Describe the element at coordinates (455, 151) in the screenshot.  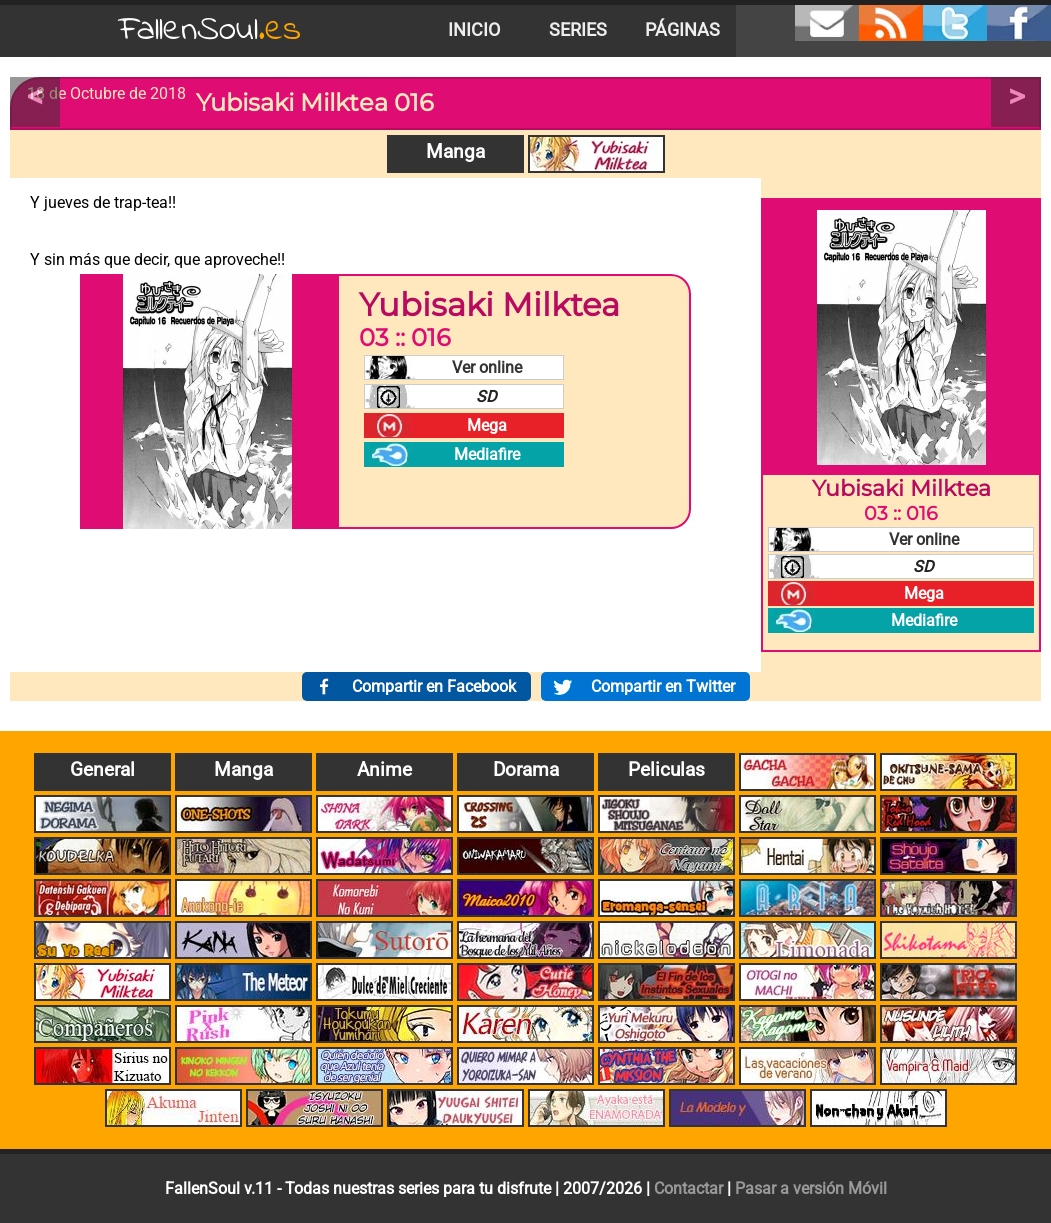
I see `Manga` at that location.